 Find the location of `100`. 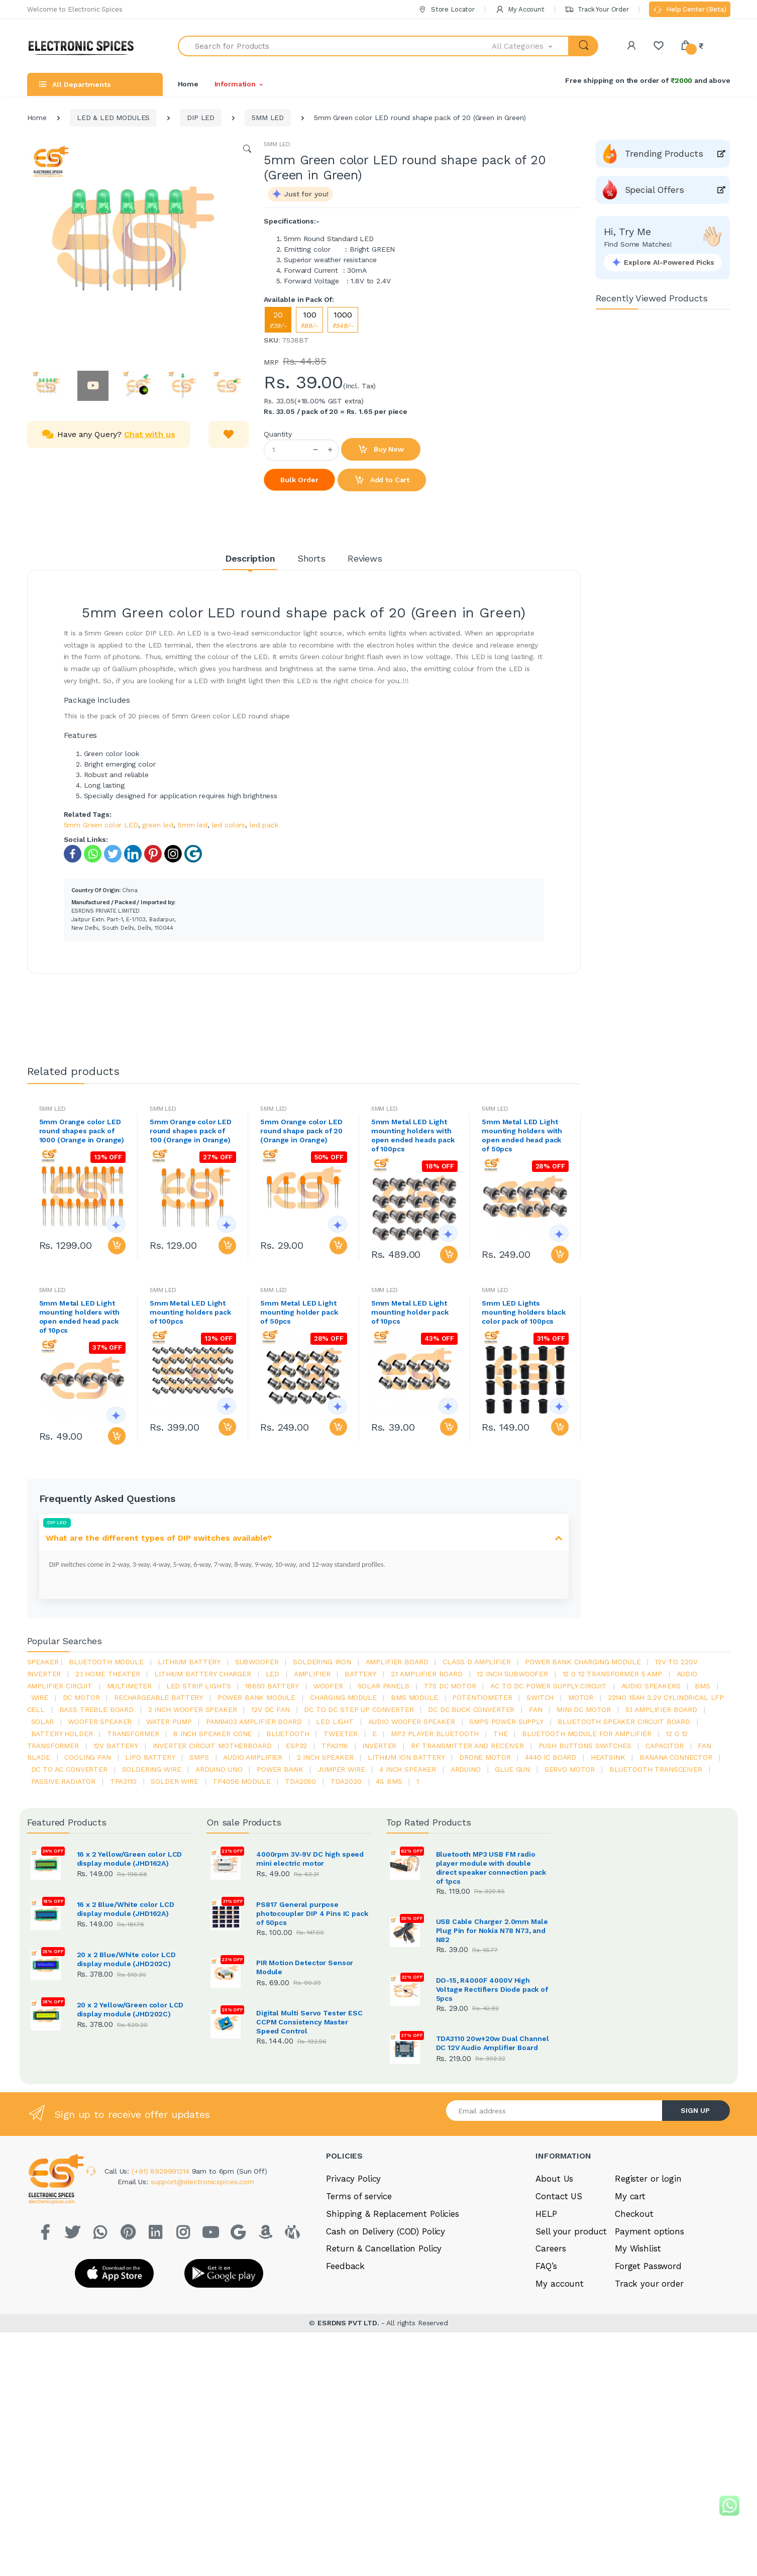

100 is located at coordinates (309, 320).